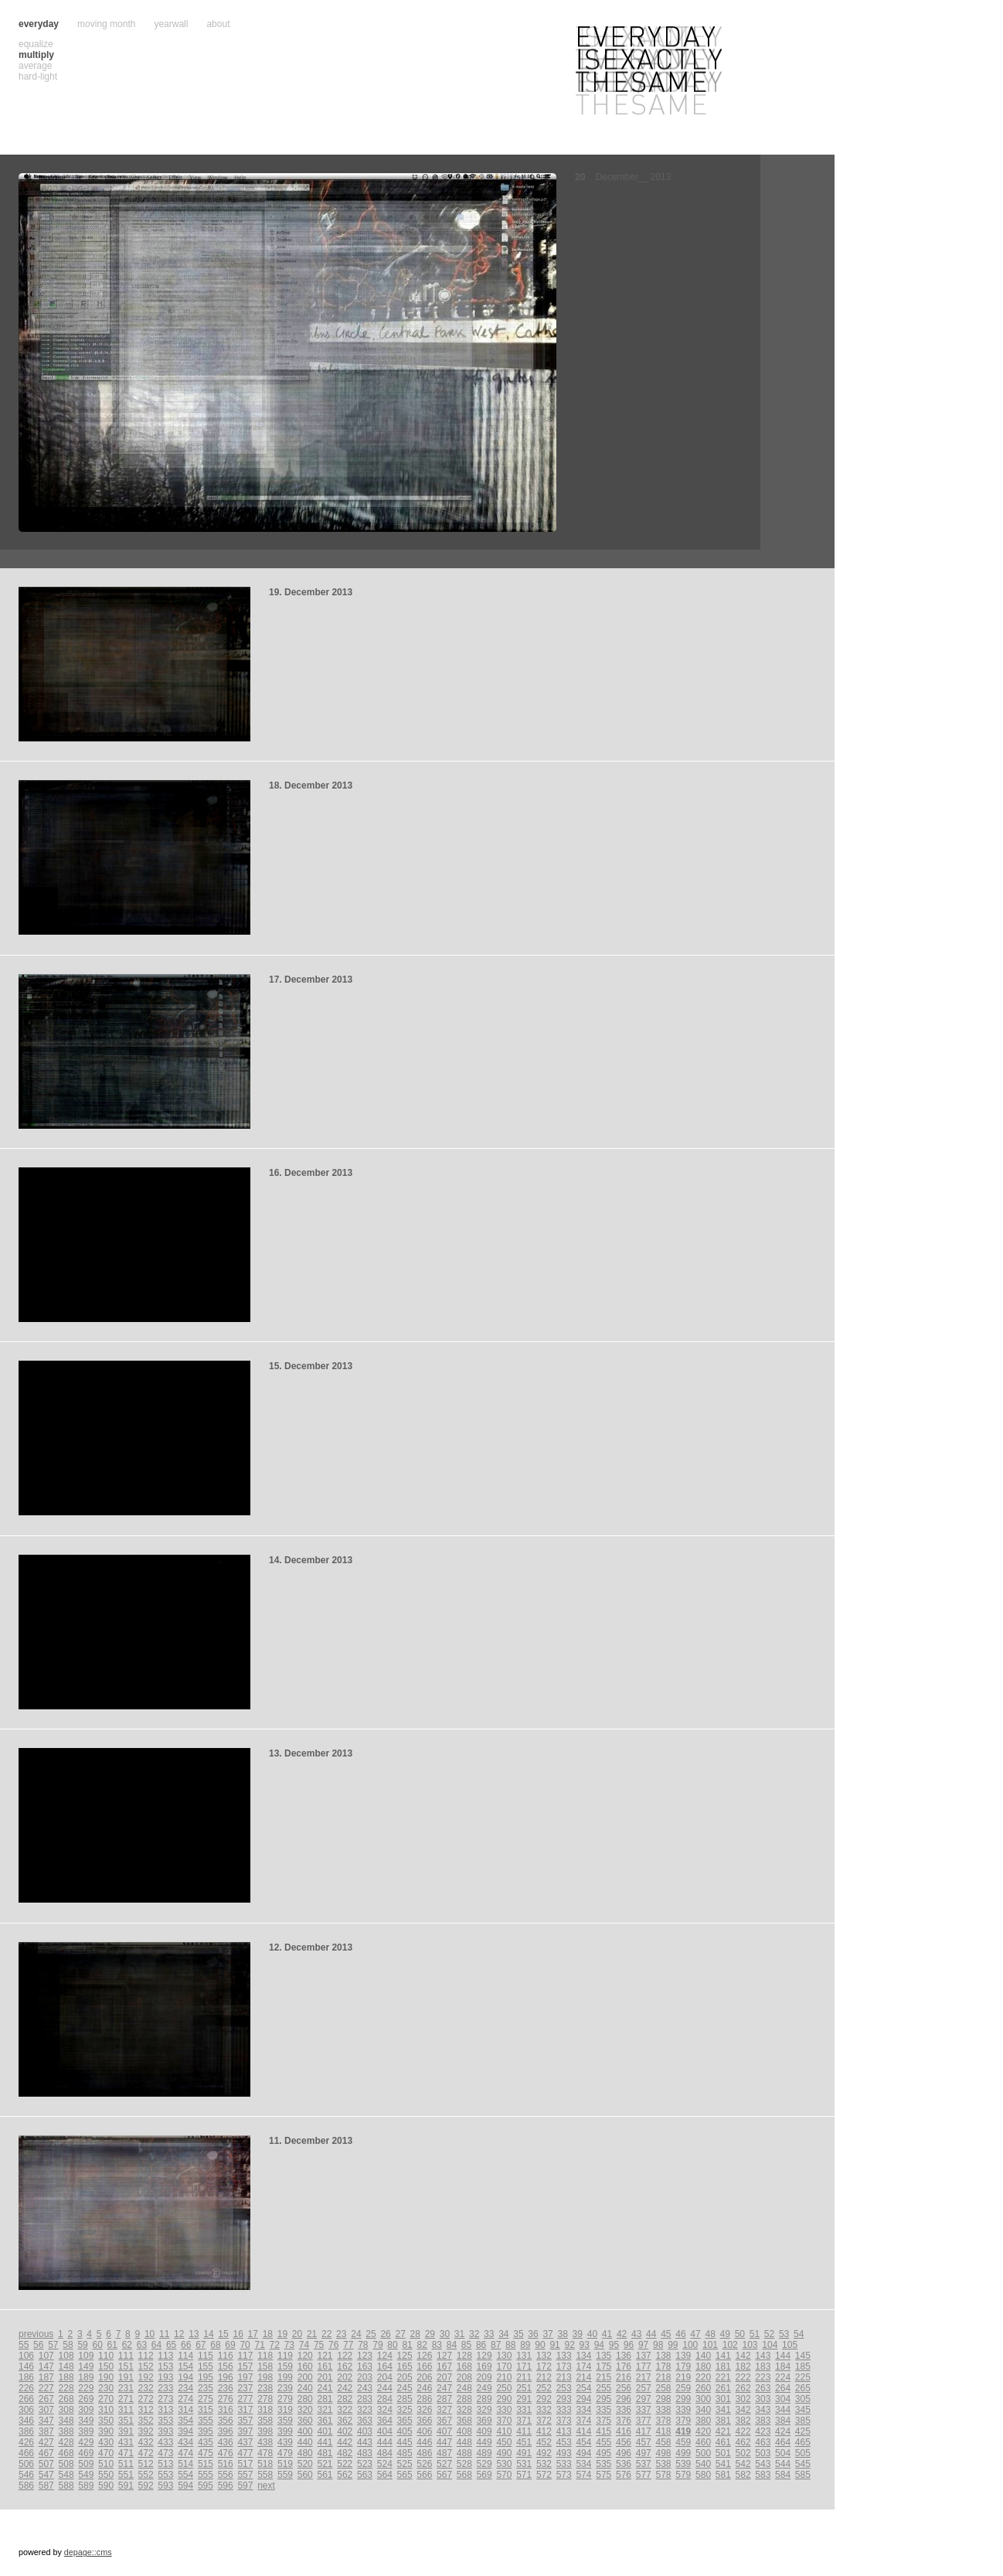 Image resolution: width=1003 pixels, height=2576 pixels. Describe the element at coordinates (185, 2431) in the screenshot. I see `394` at that location.